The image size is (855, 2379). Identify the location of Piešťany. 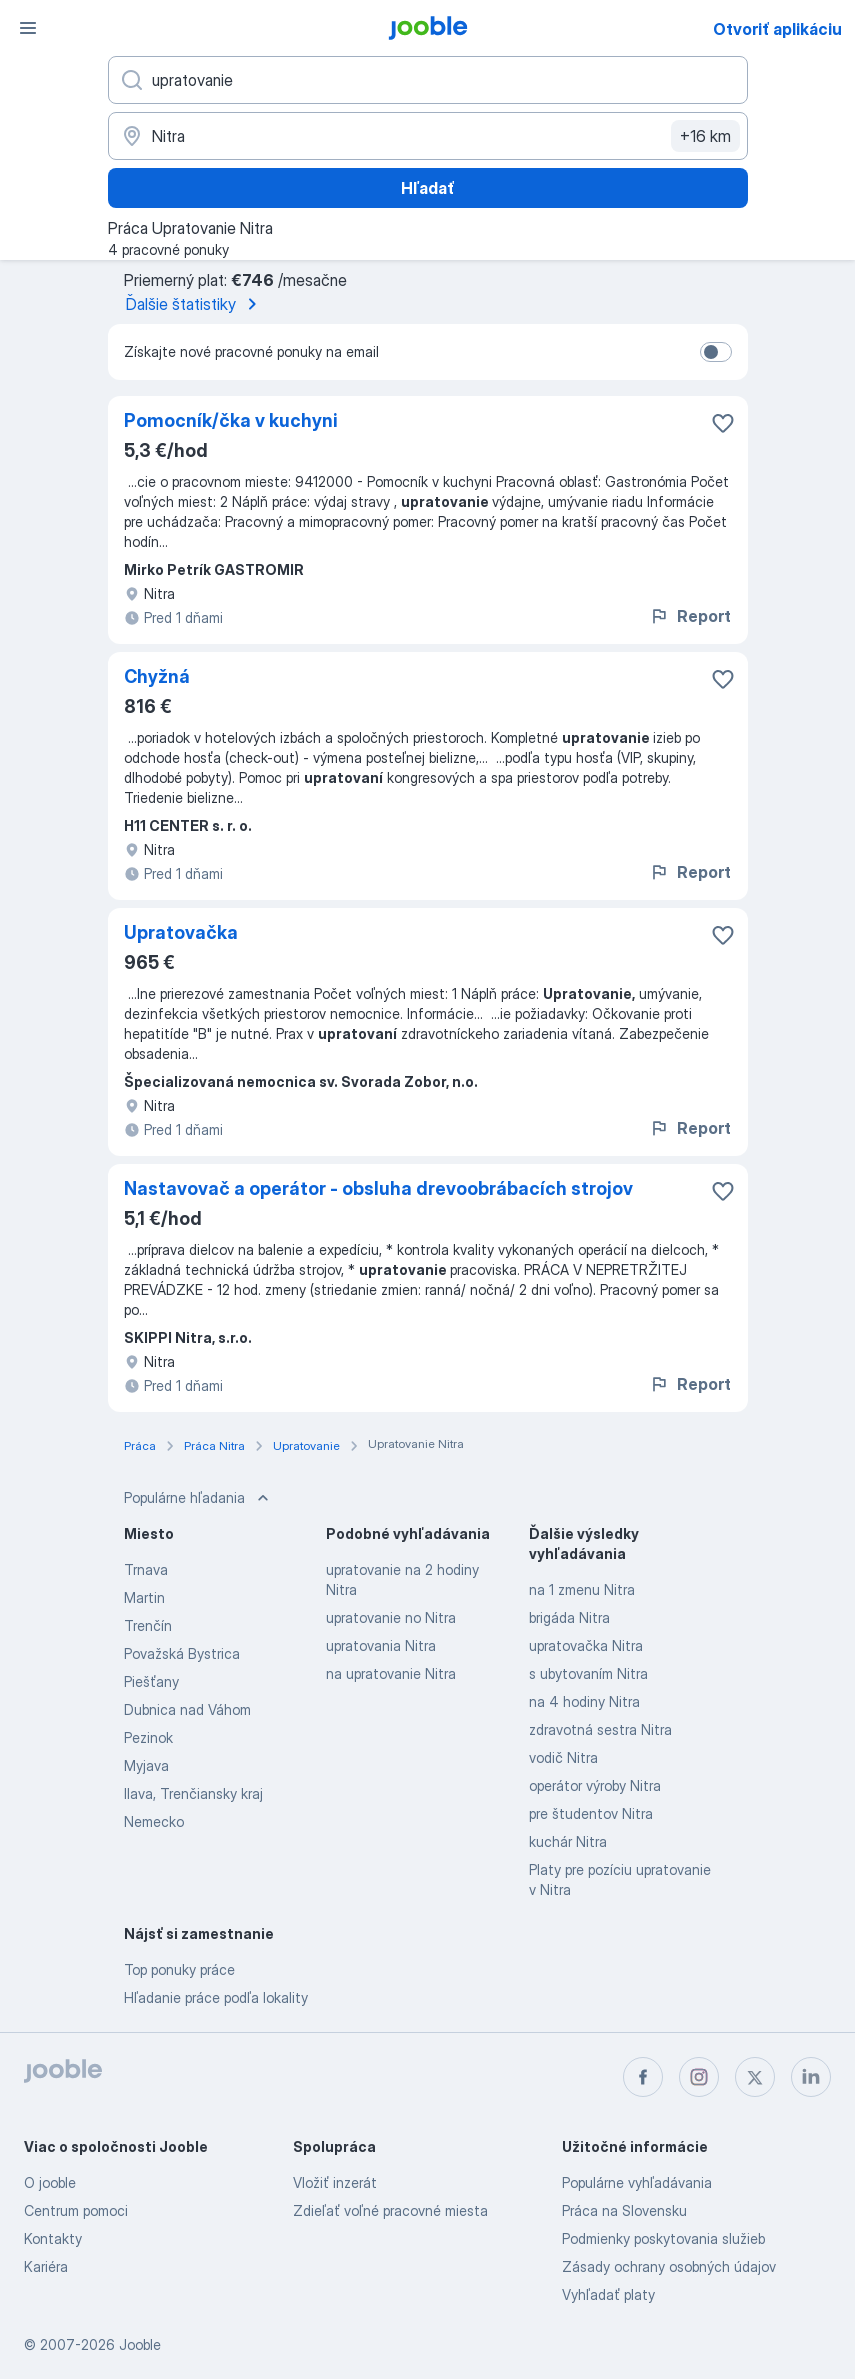
(151, 1681).